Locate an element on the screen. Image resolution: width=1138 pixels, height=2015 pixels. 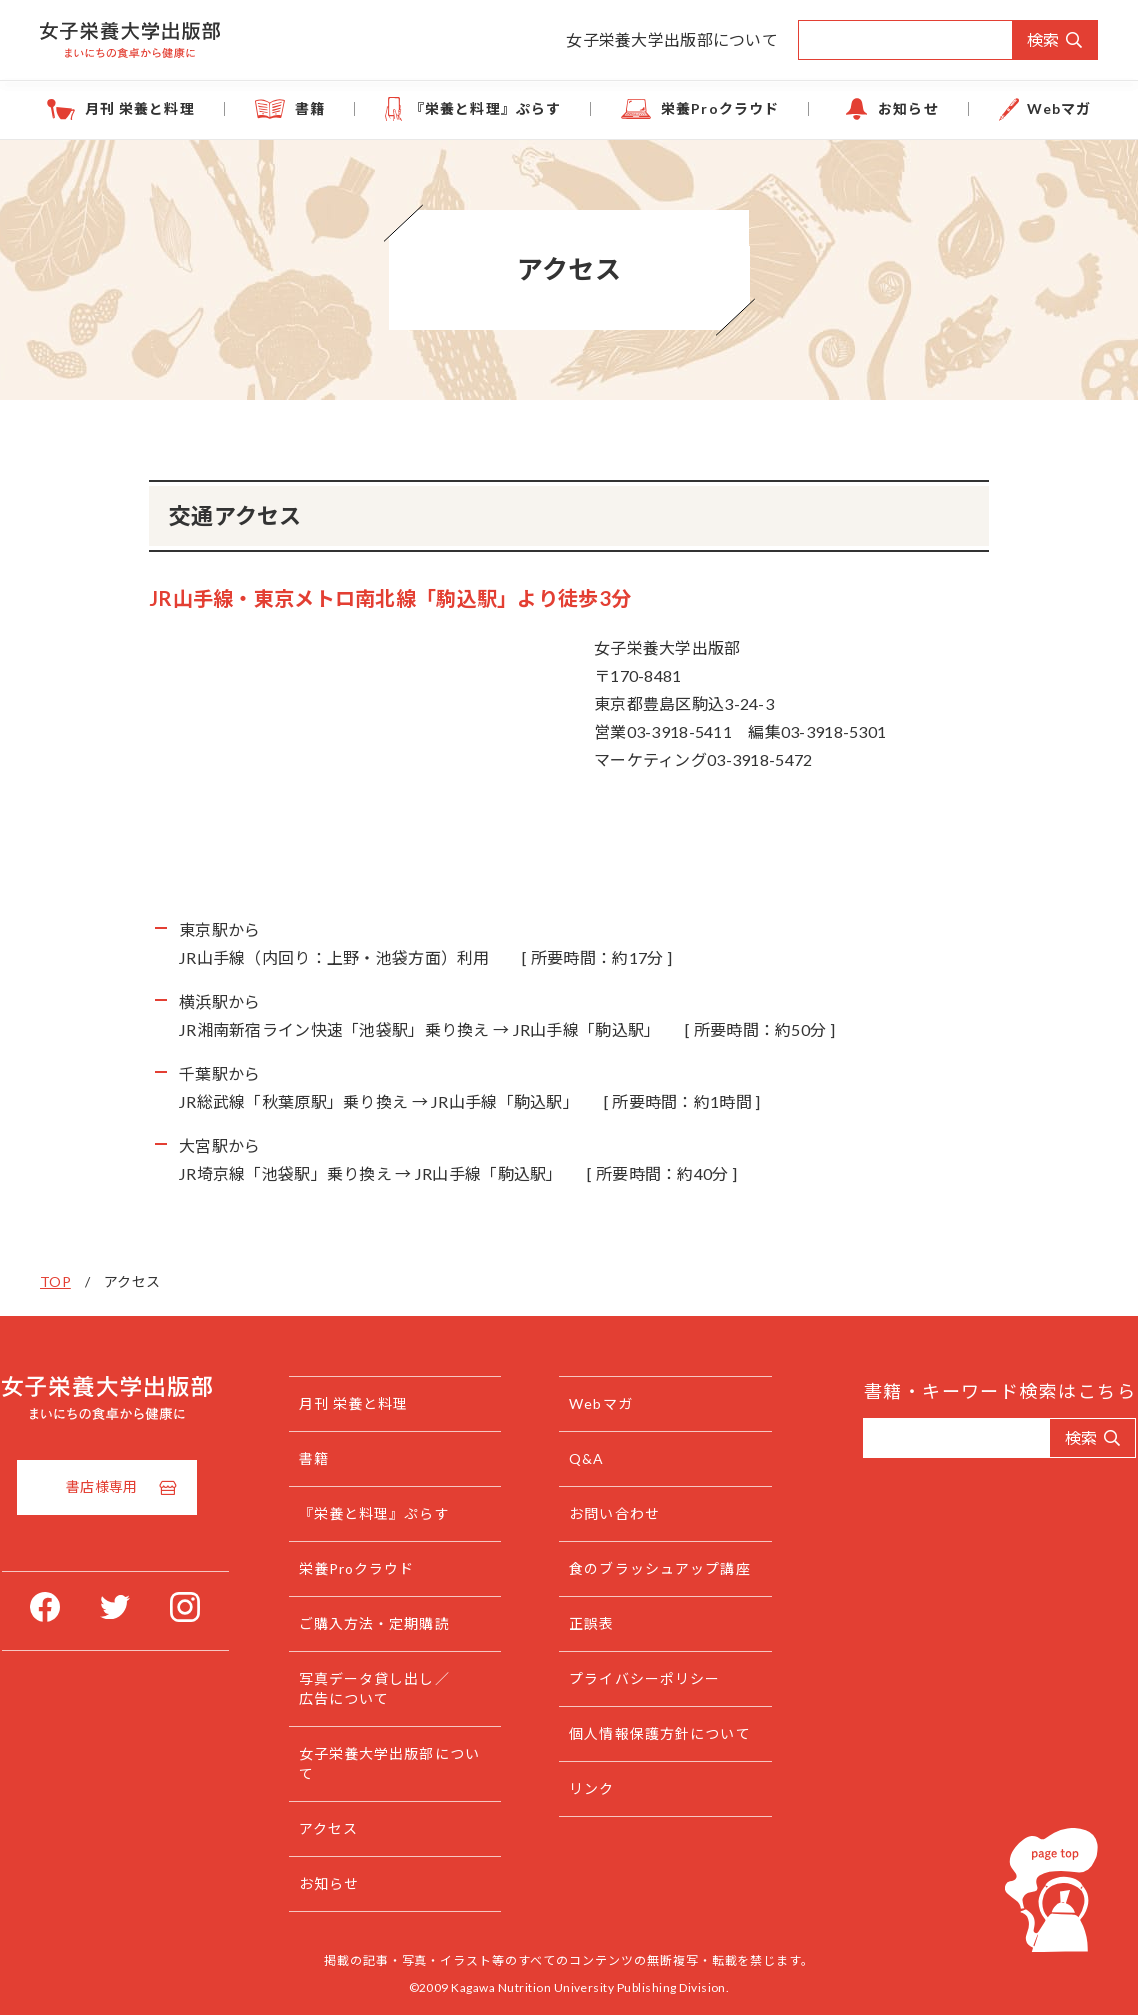
リンク is located at coordinates (596, 1828).